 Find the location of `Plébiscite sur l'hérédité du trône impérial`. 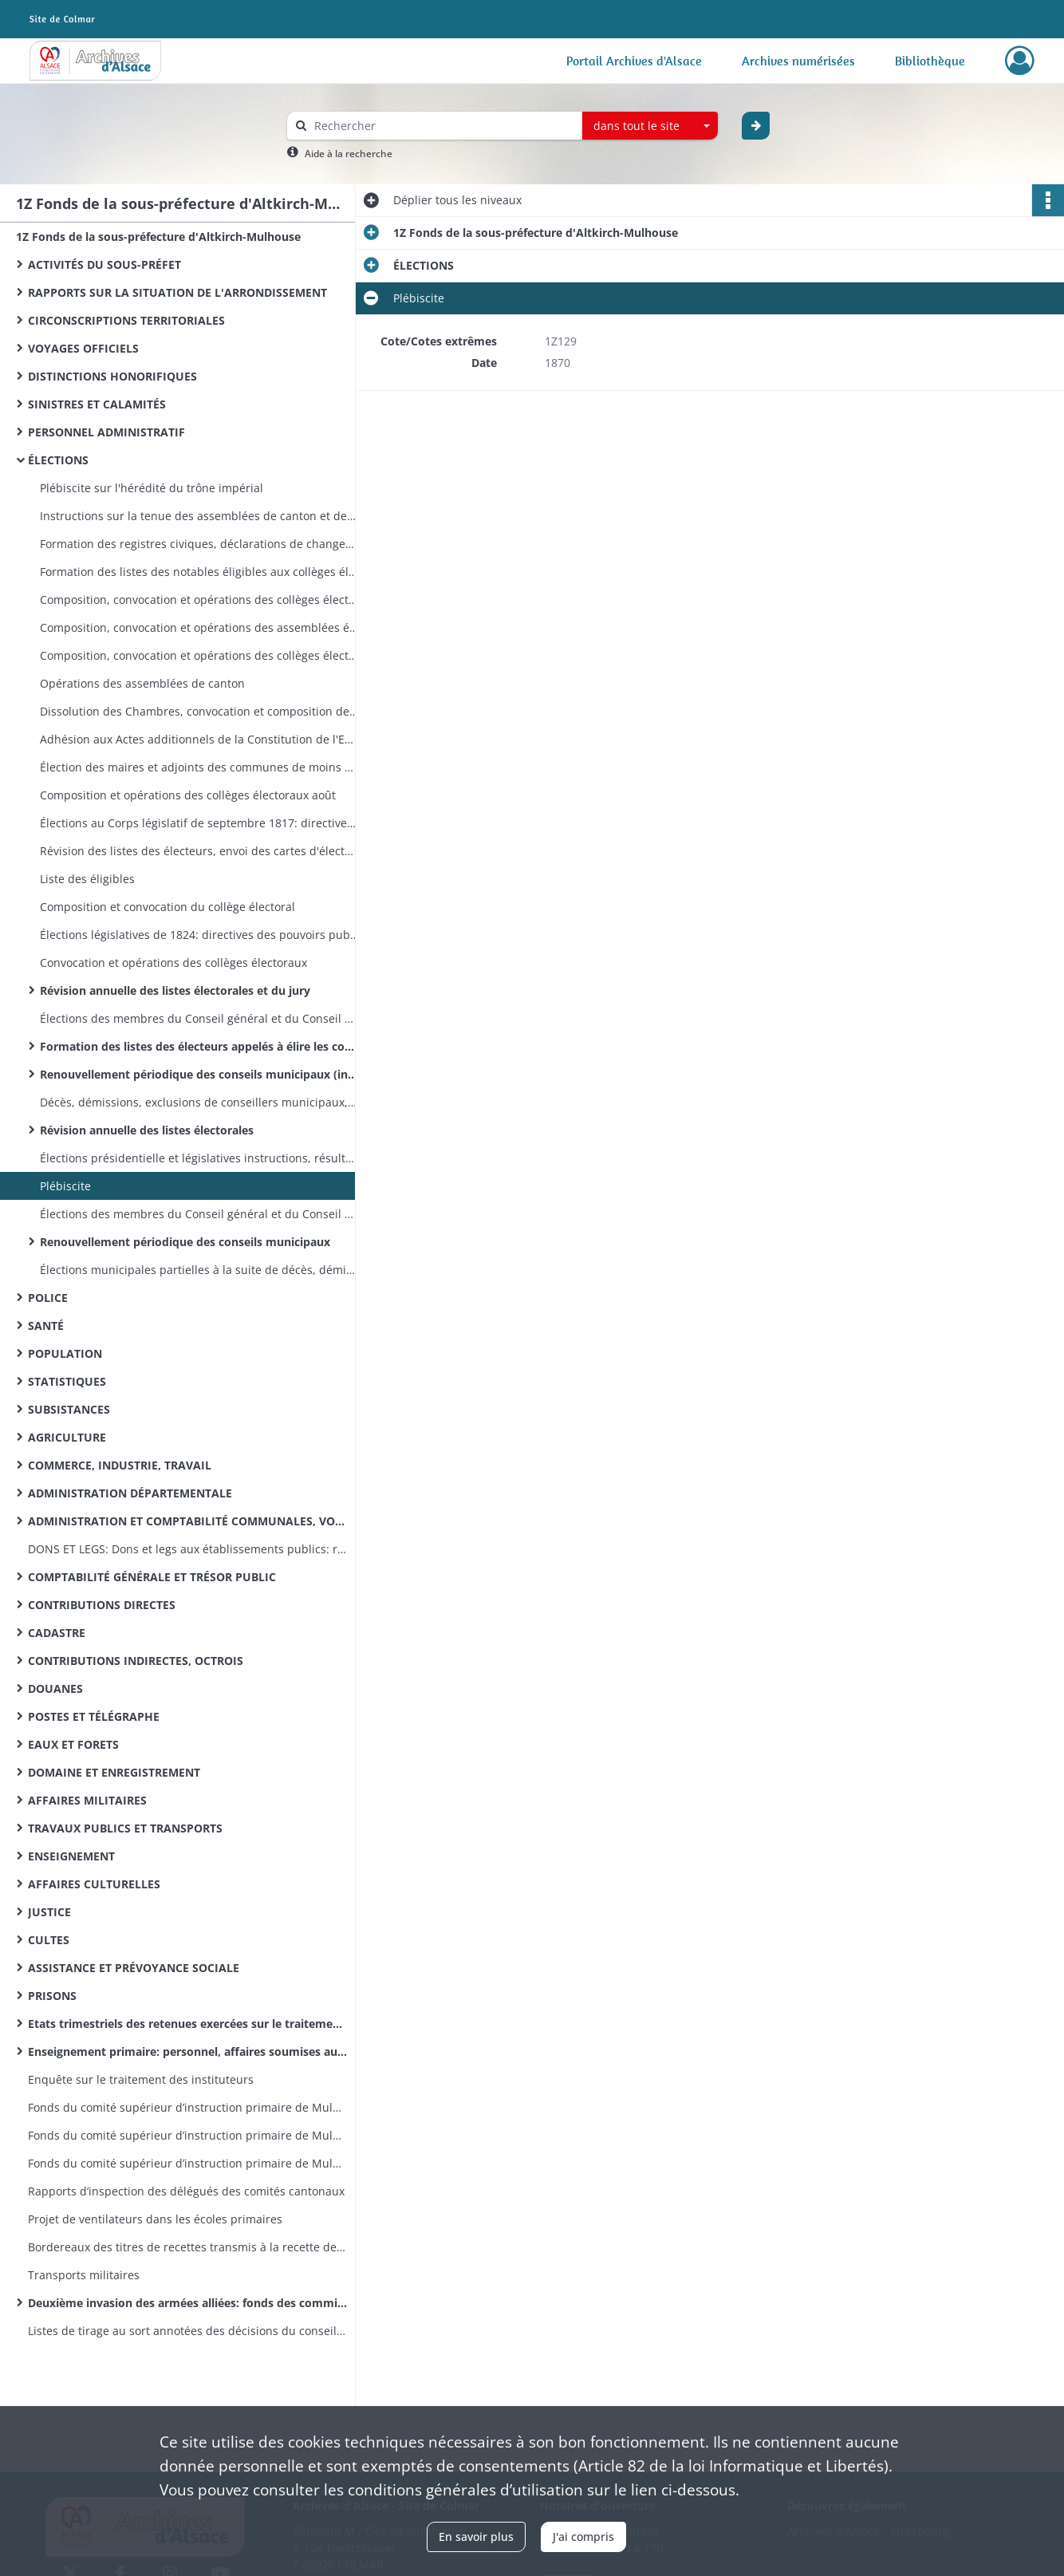

Plébiscite sur l'hérédité du trône impérial is located at coordinates (151, 487).